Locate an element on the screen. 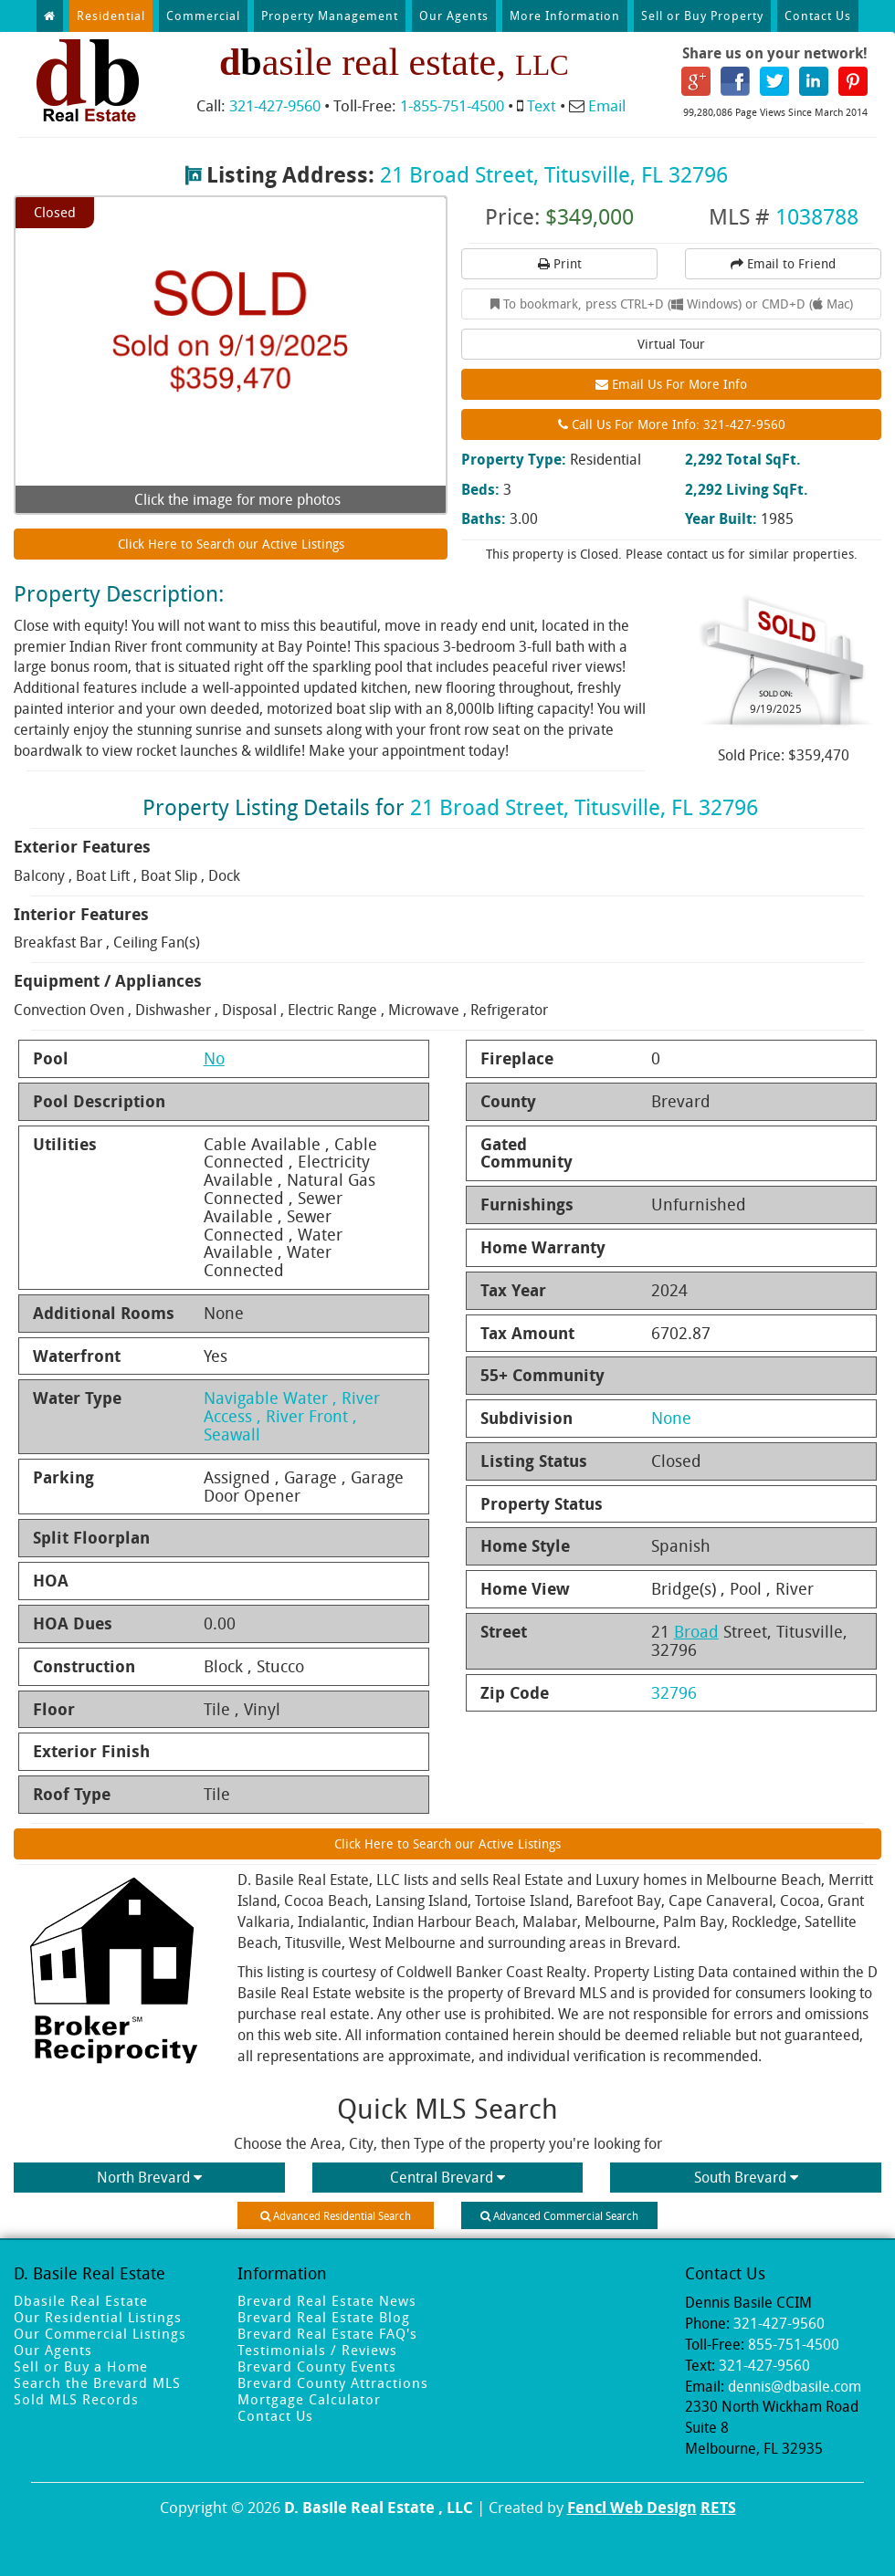 The image size is (895, 2576). 321-427-9560 is located at coordinates (275, 105).